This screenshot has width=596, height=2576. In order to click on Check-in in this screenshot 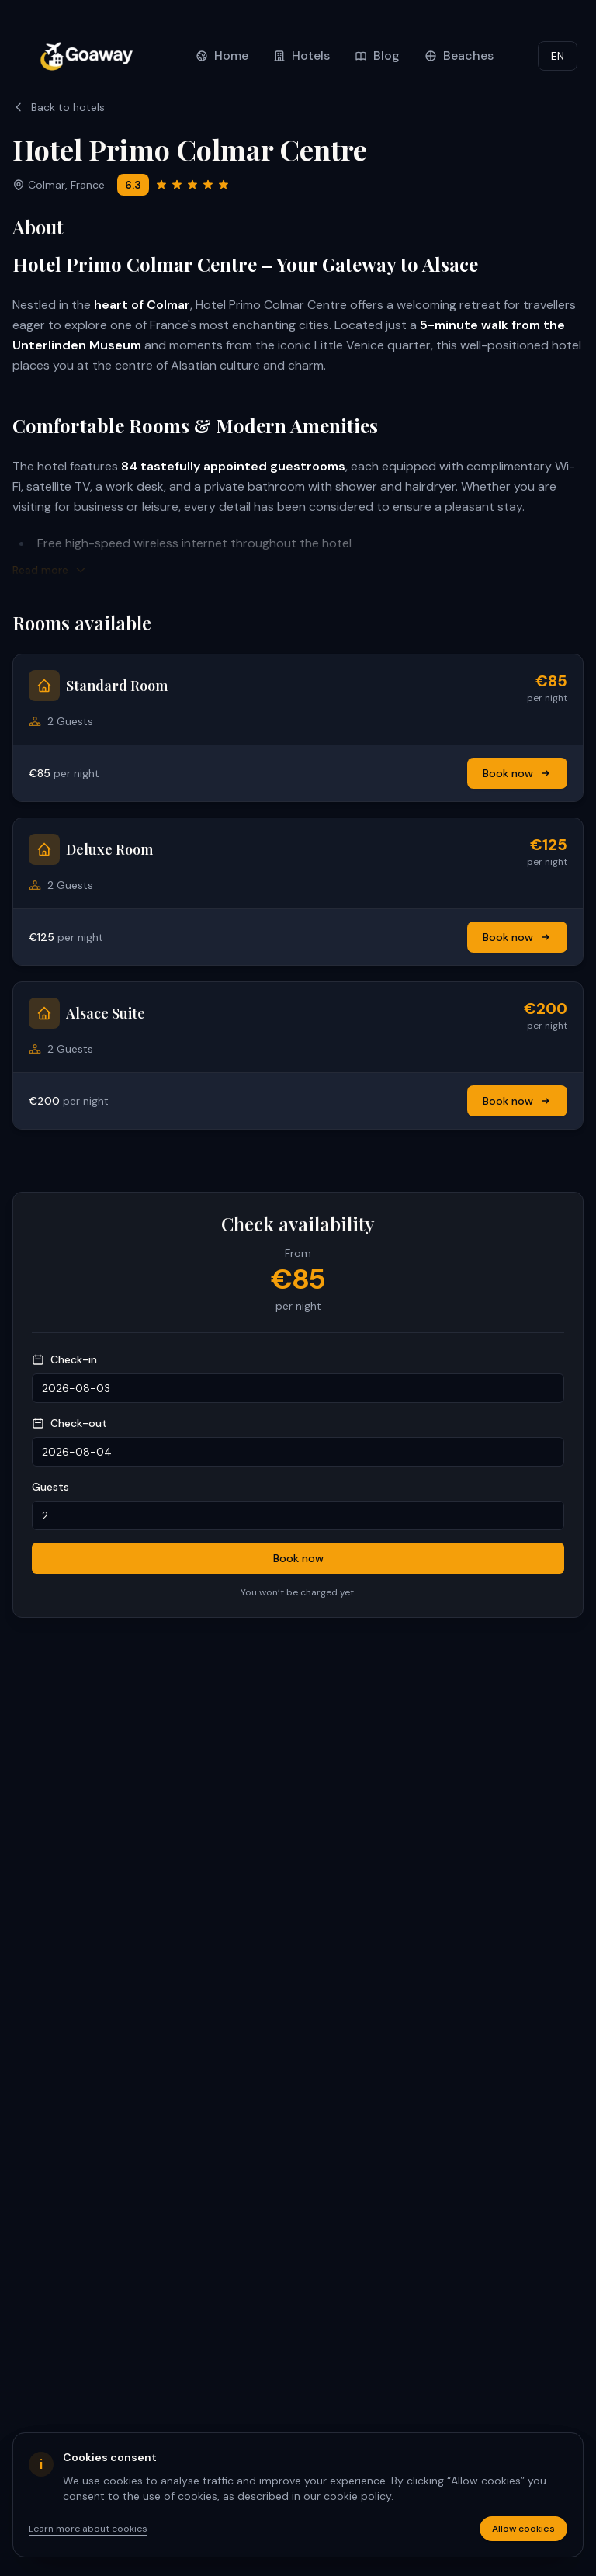, I will do `click(64, 1359)`.